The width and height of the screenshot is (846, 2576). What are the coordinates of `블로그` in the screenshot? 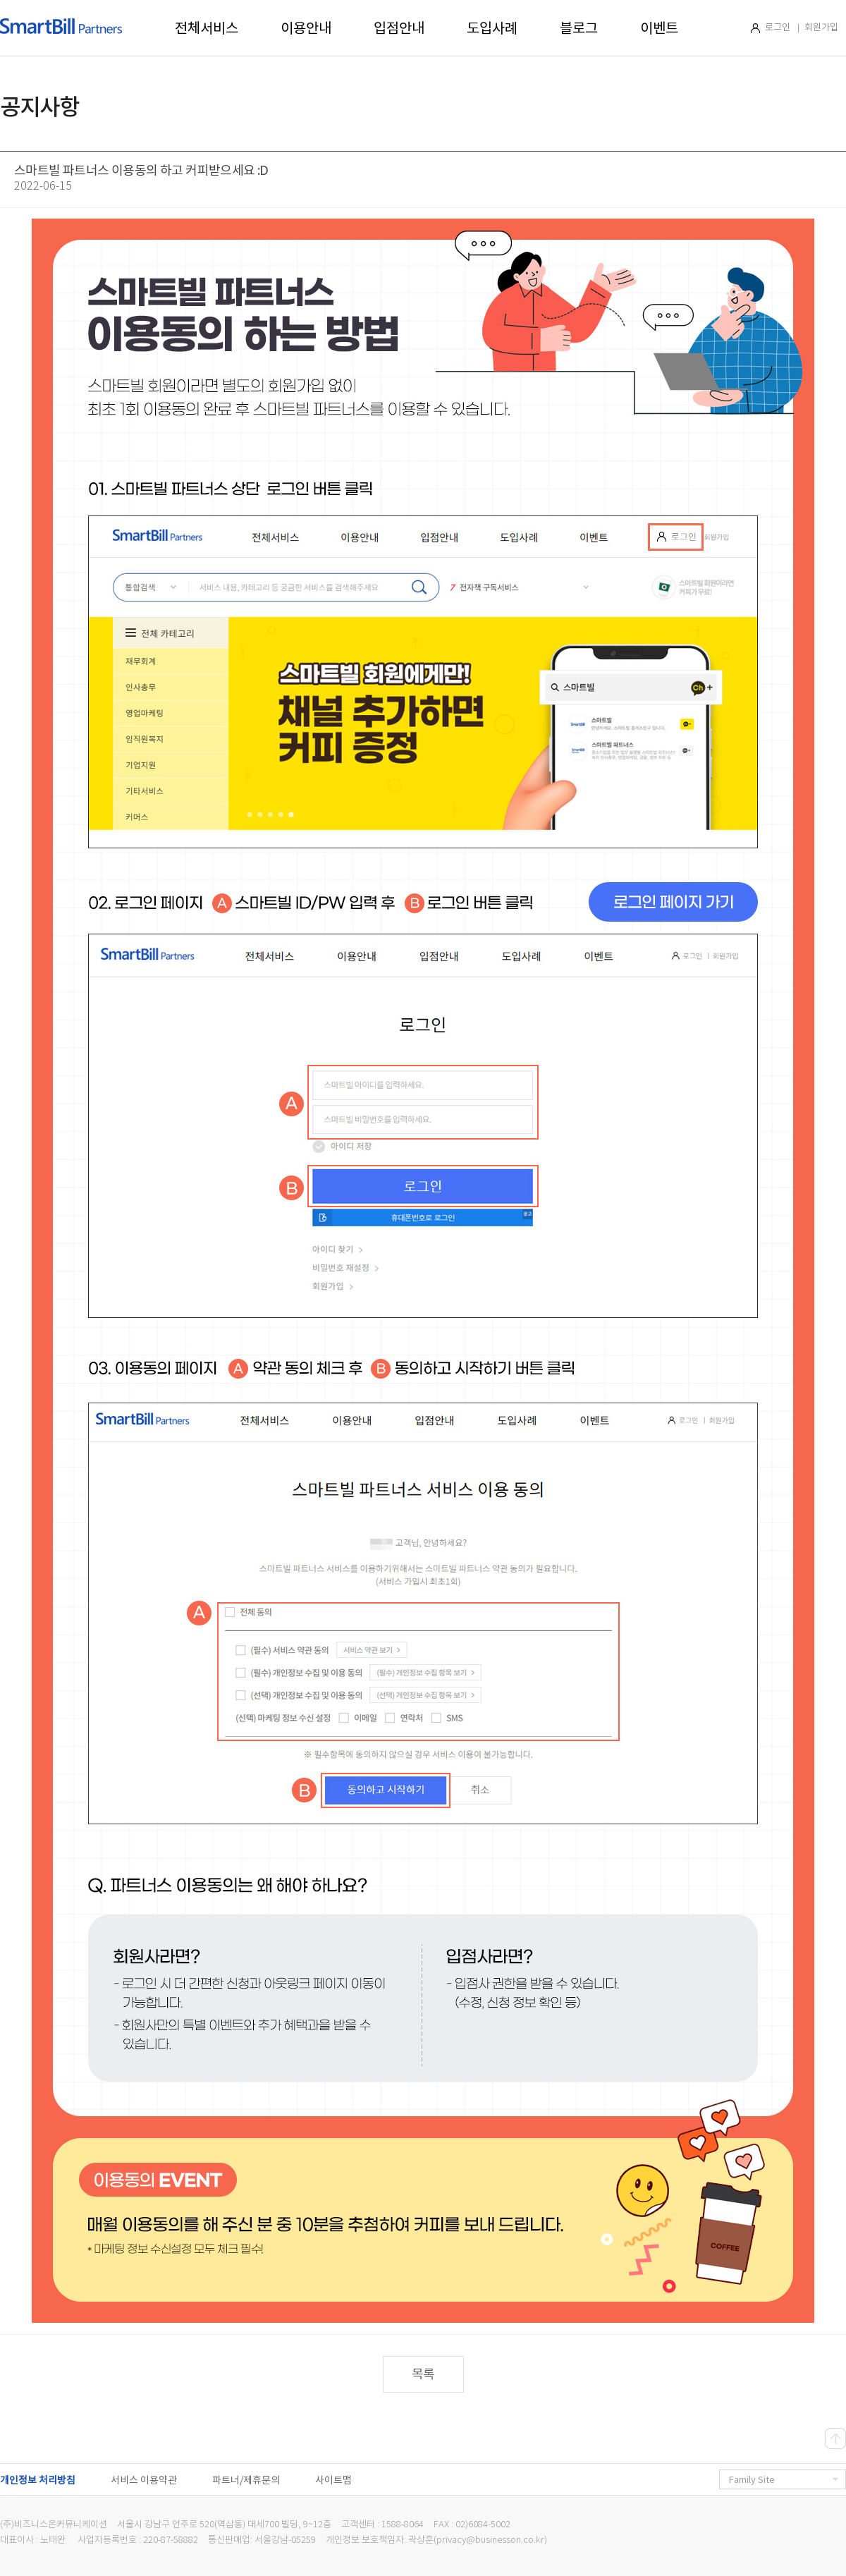 It's located at (579, 28).